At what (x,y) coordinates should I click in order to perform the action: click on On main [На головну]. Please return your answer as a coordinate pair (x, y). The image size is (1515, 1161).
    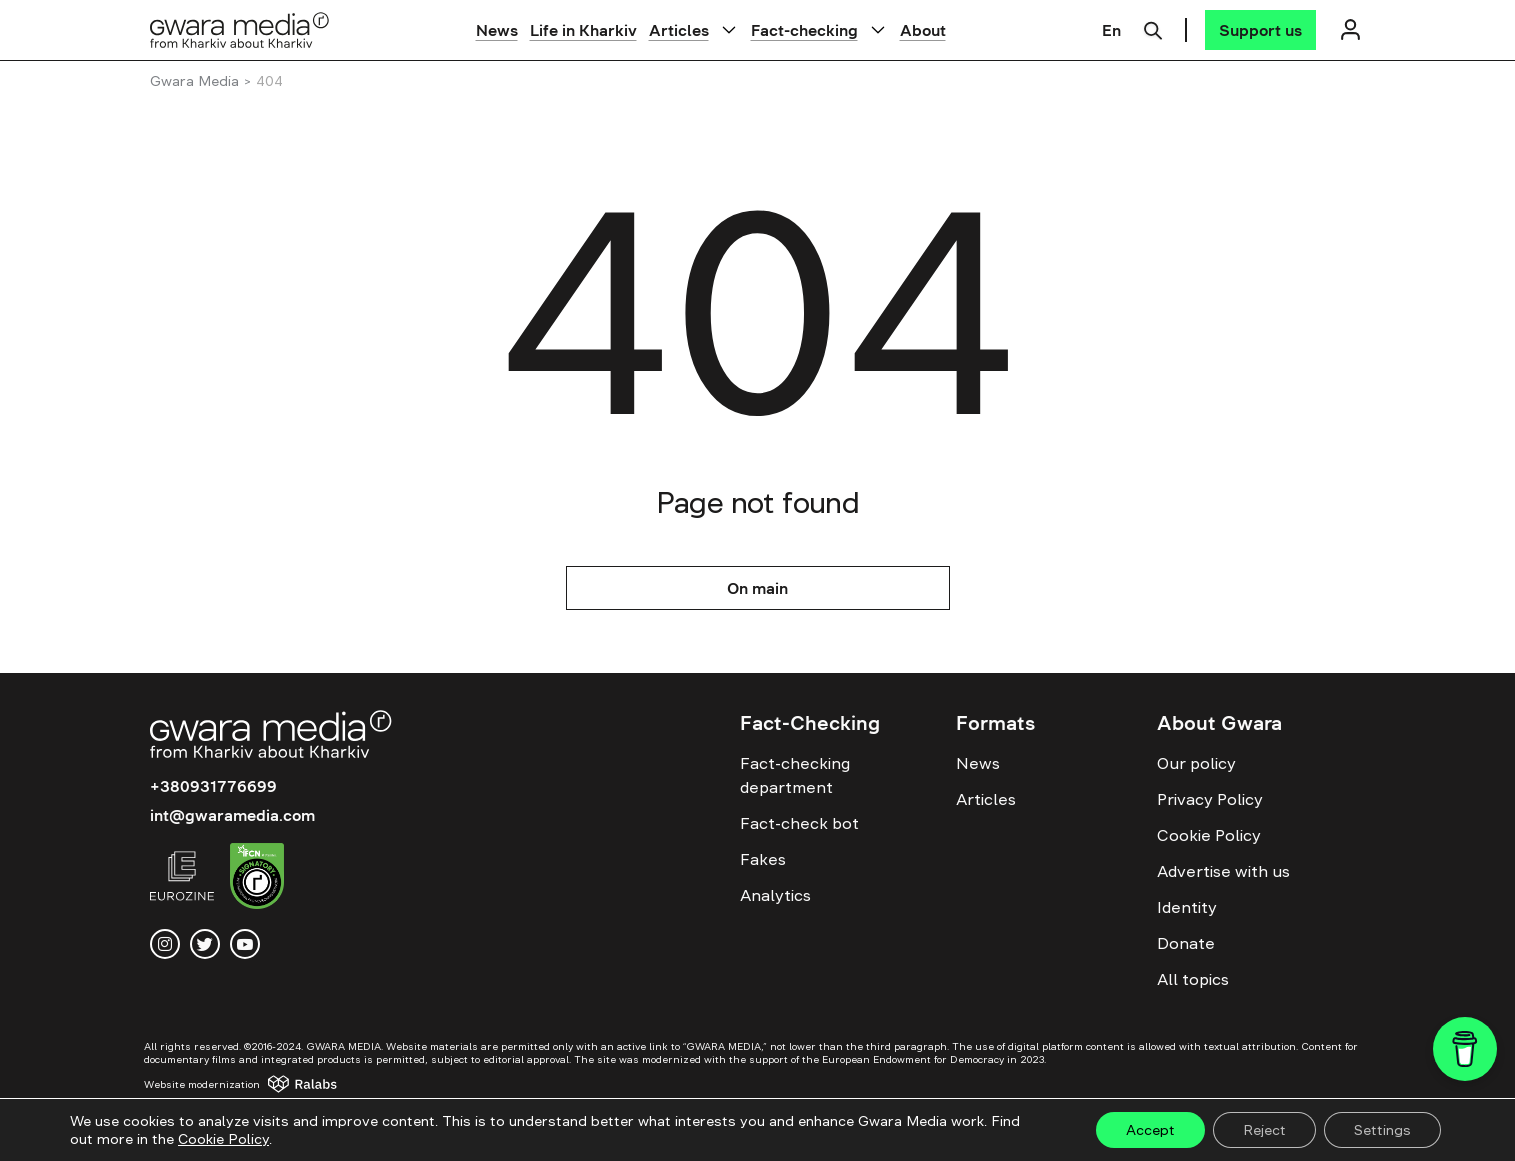
    Looking at the image, I should click on (757, 588).